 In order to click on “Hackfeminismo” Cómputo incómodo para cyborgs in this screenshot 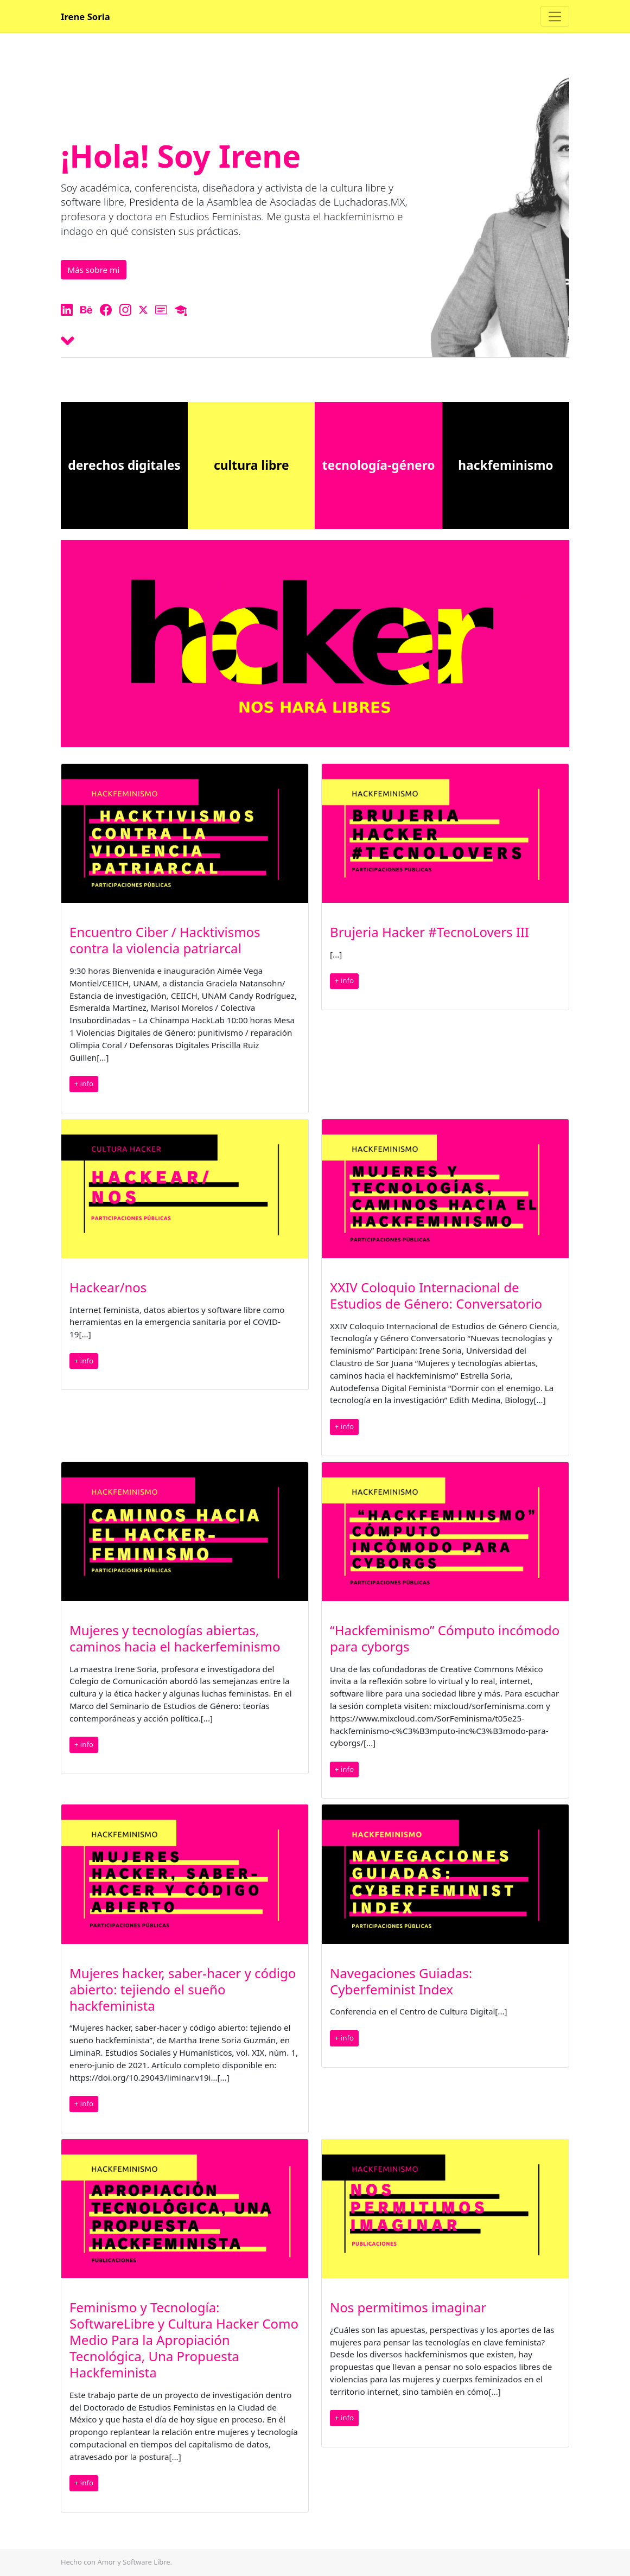, I will do `click(444, 1638)`.